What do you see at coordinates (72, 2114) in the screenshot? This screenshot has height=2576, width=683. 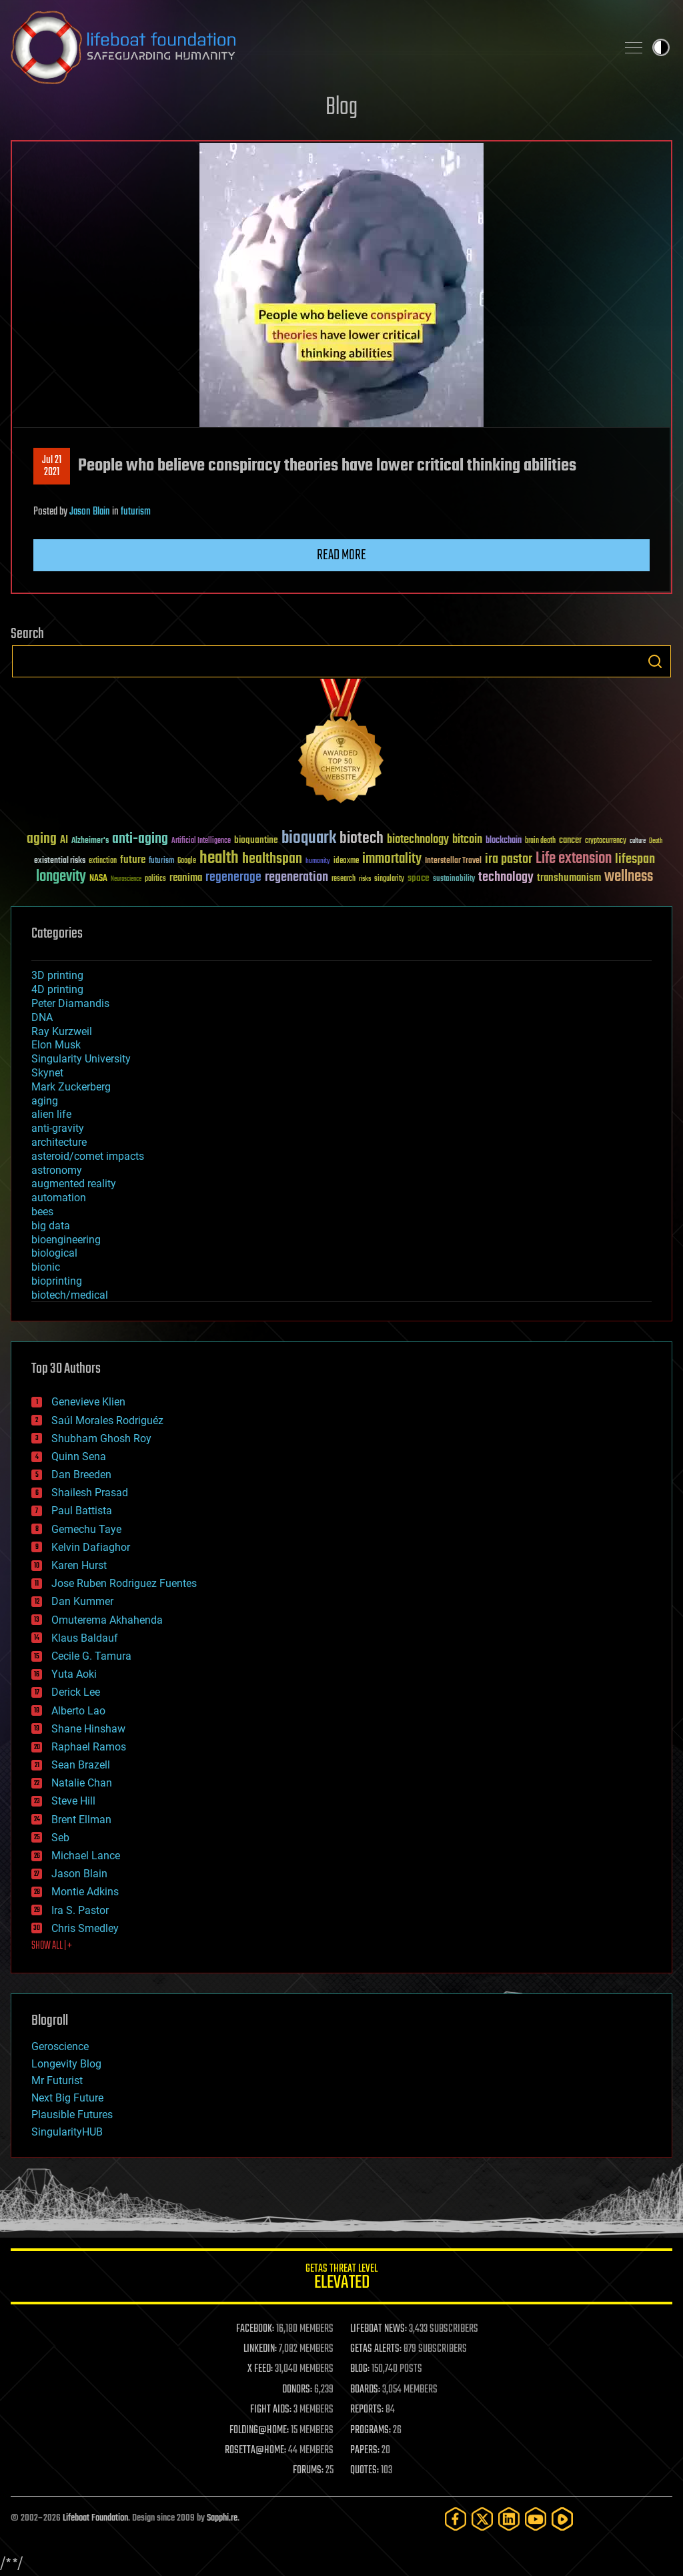 I see `Plausible Futures` at bounding box center [72, 2114].